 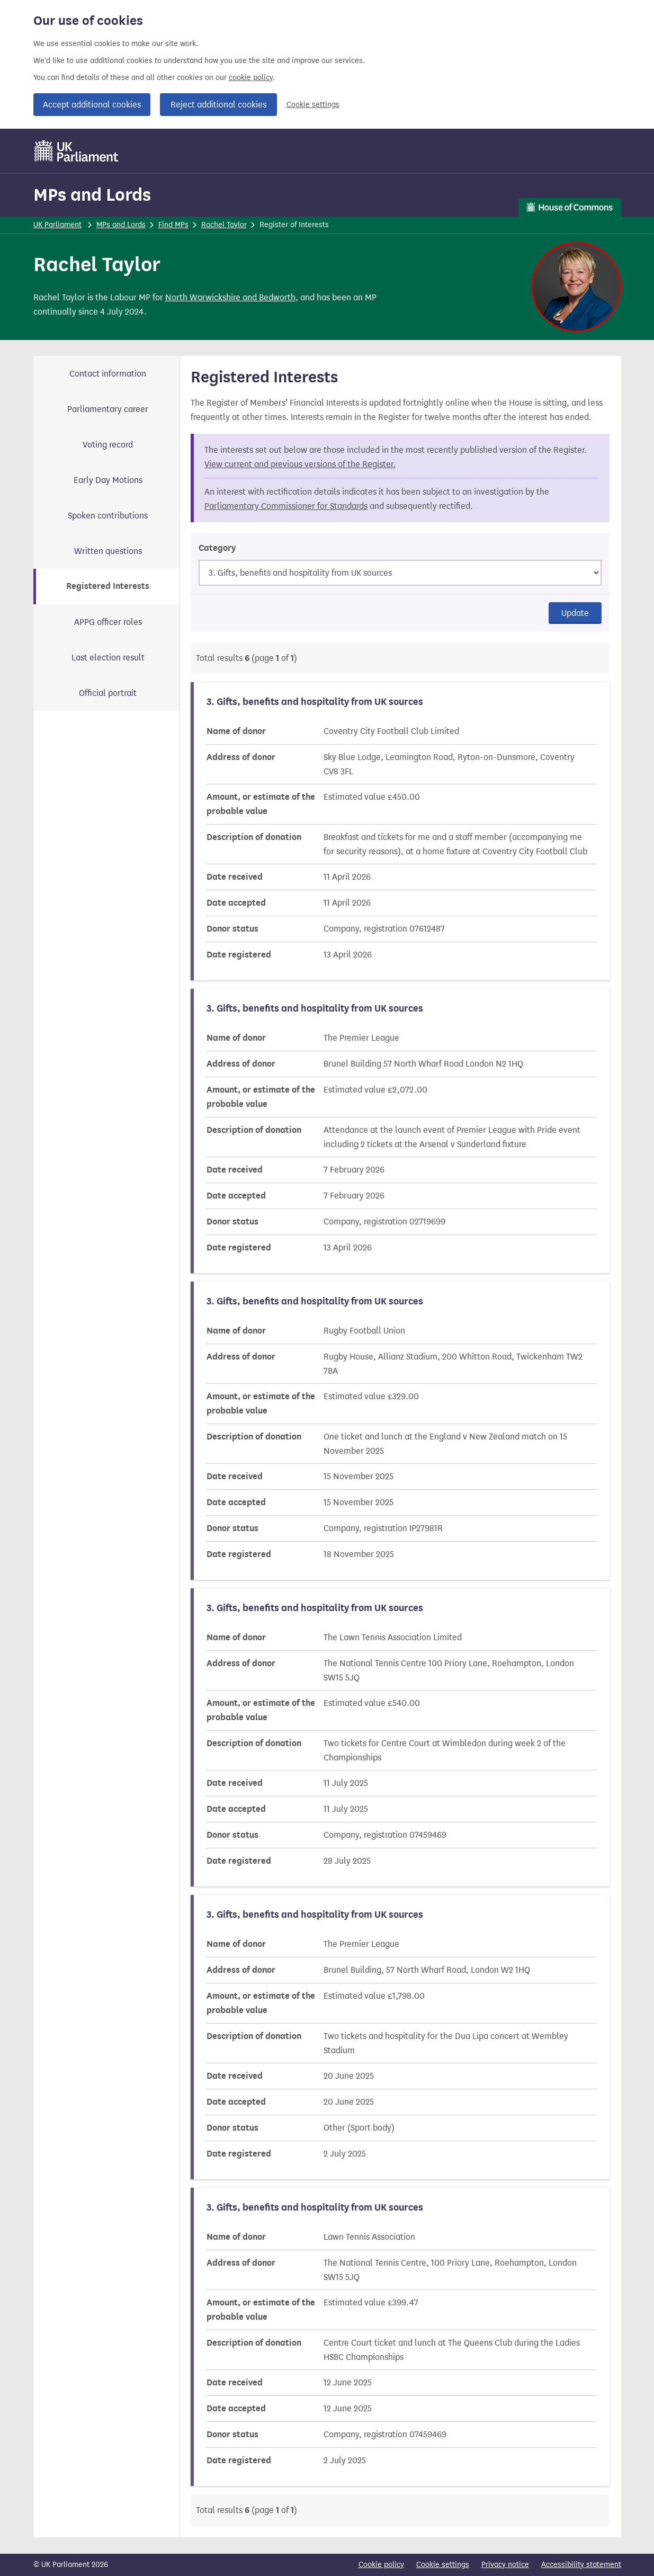 What do you see at coordinates (107, 374) in the screenshot?
I see `Contact information` at bounding box center [107, 374].